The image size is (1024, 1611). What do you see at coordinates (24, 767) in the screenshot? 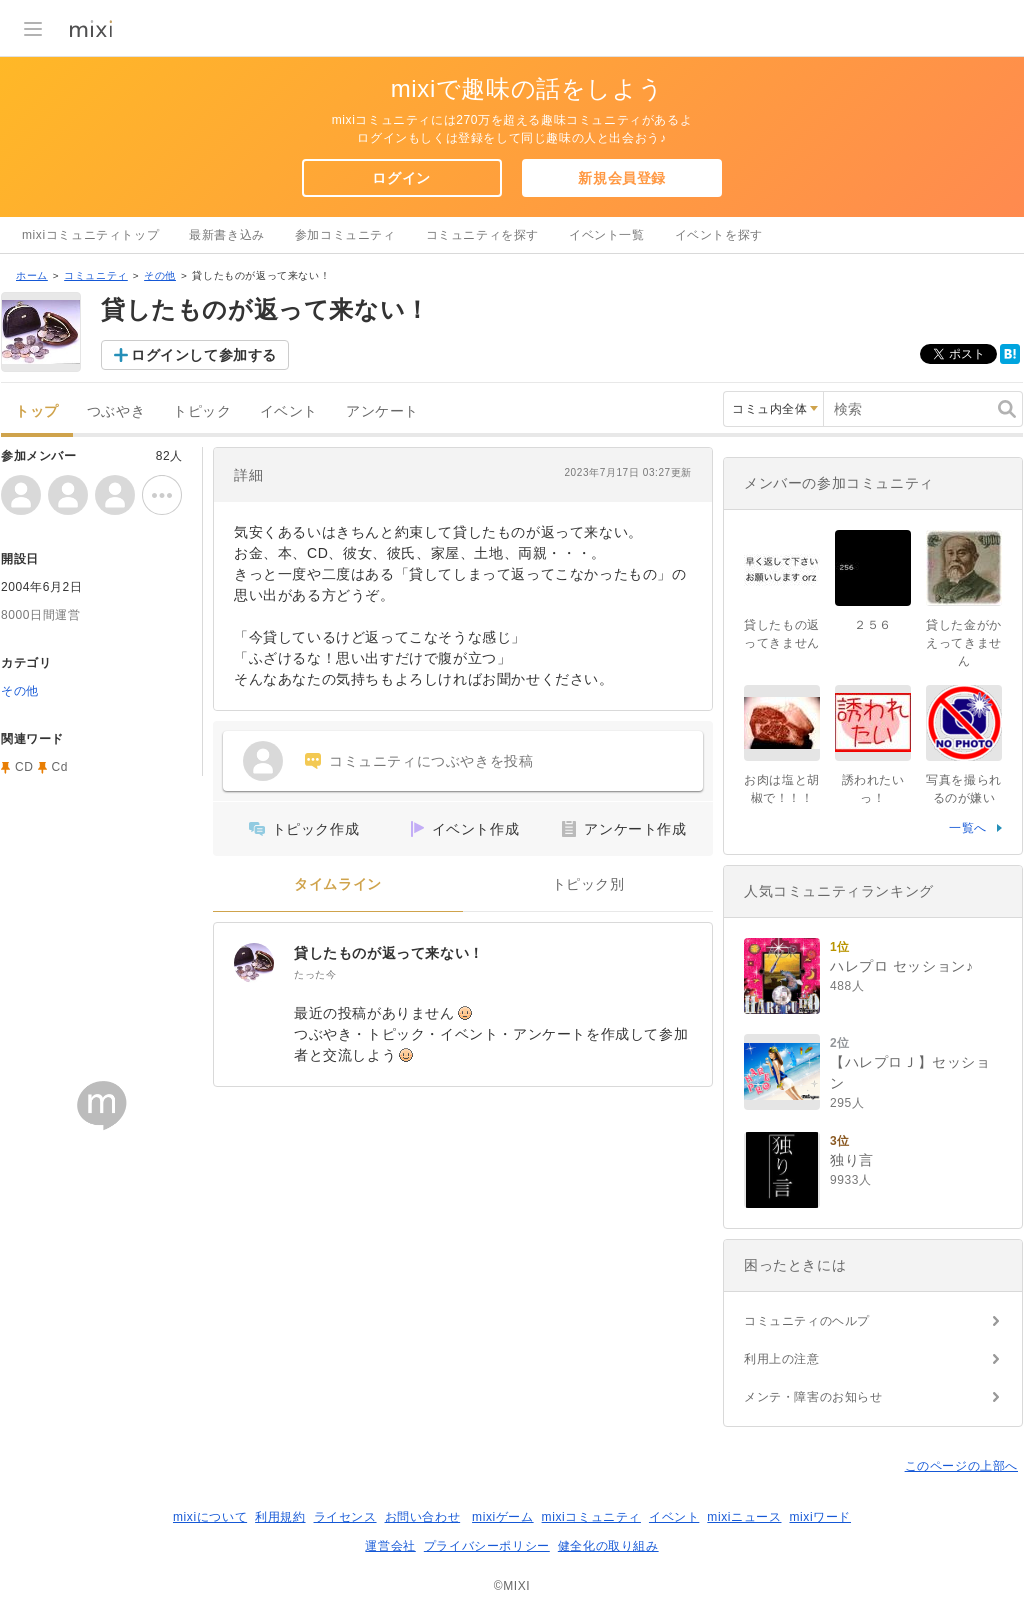
I see `CD` at bounding box center [24, 767].